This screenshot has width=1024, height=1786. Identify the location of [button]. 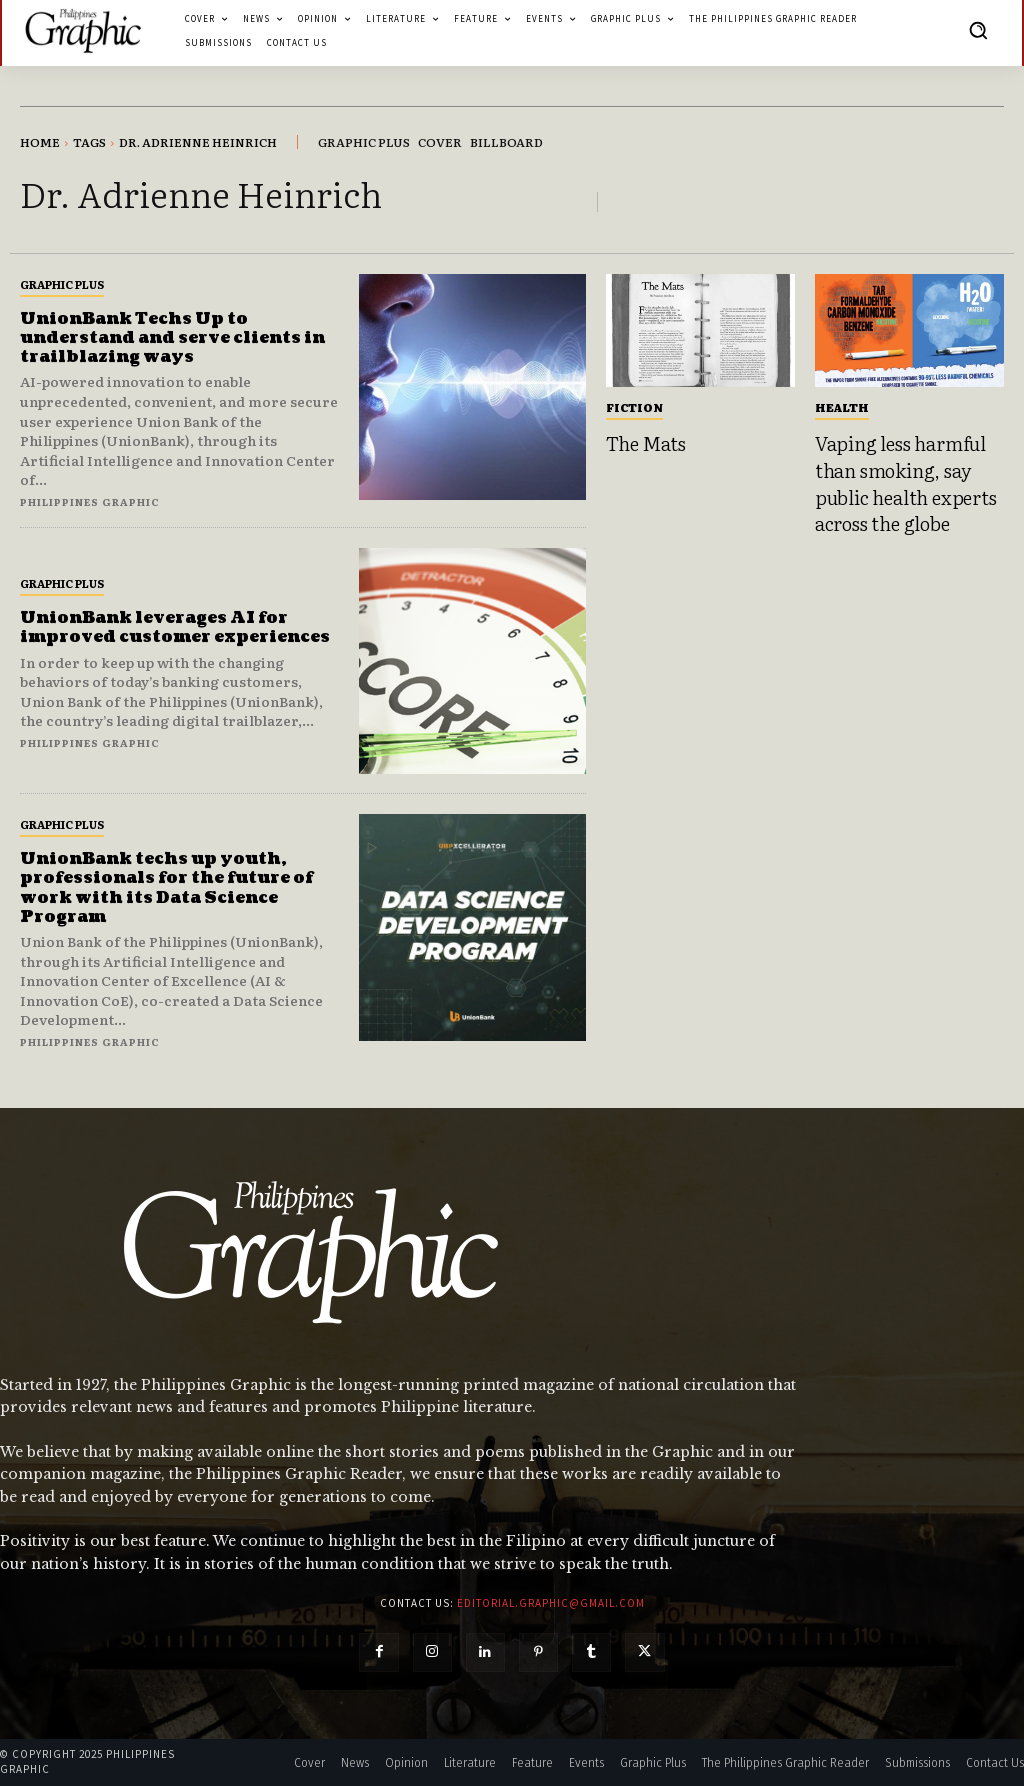
(978, 30).